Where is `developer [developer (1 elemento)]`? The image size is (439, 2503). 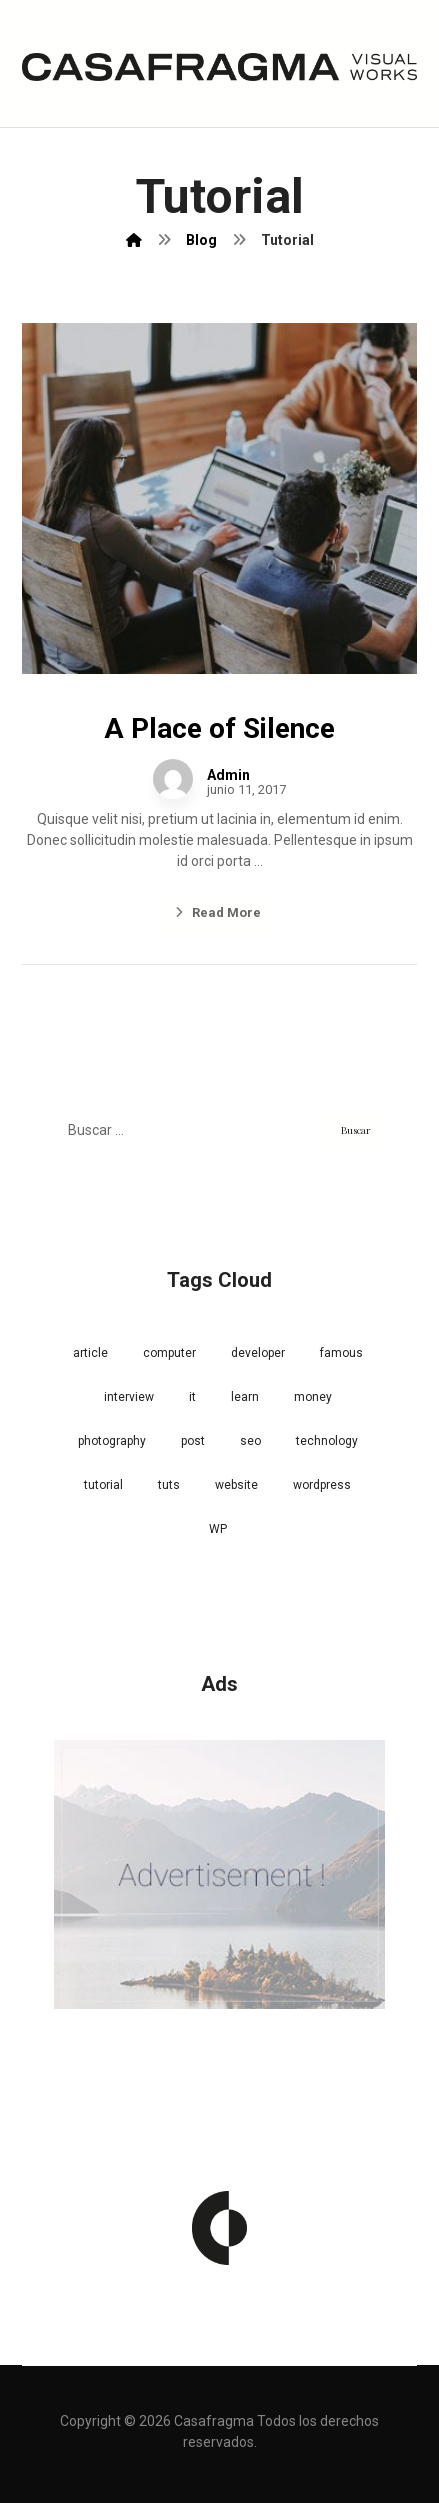 developer [developer (1 elemento)] is located at coordinates (258, 1353).